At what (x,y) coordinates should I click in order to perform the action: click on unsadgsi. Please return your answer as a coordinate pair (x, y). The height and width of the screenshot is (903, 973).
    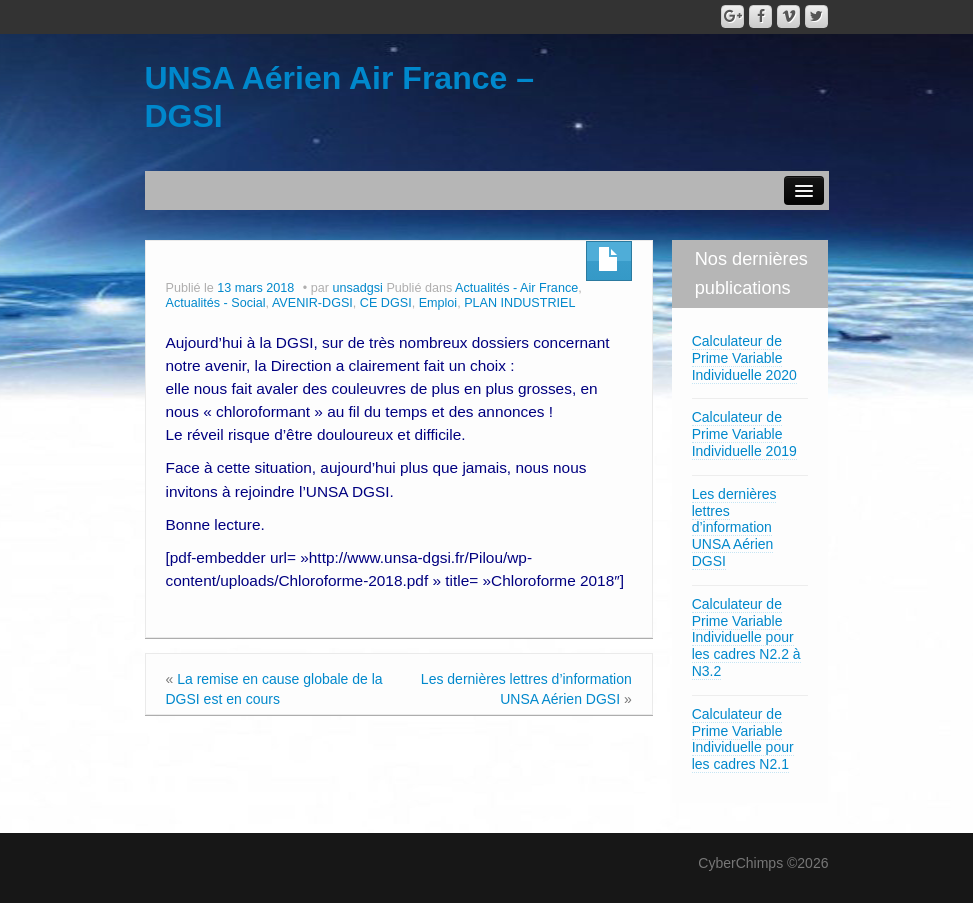
    Looking at the image, I should click on (357, 288).